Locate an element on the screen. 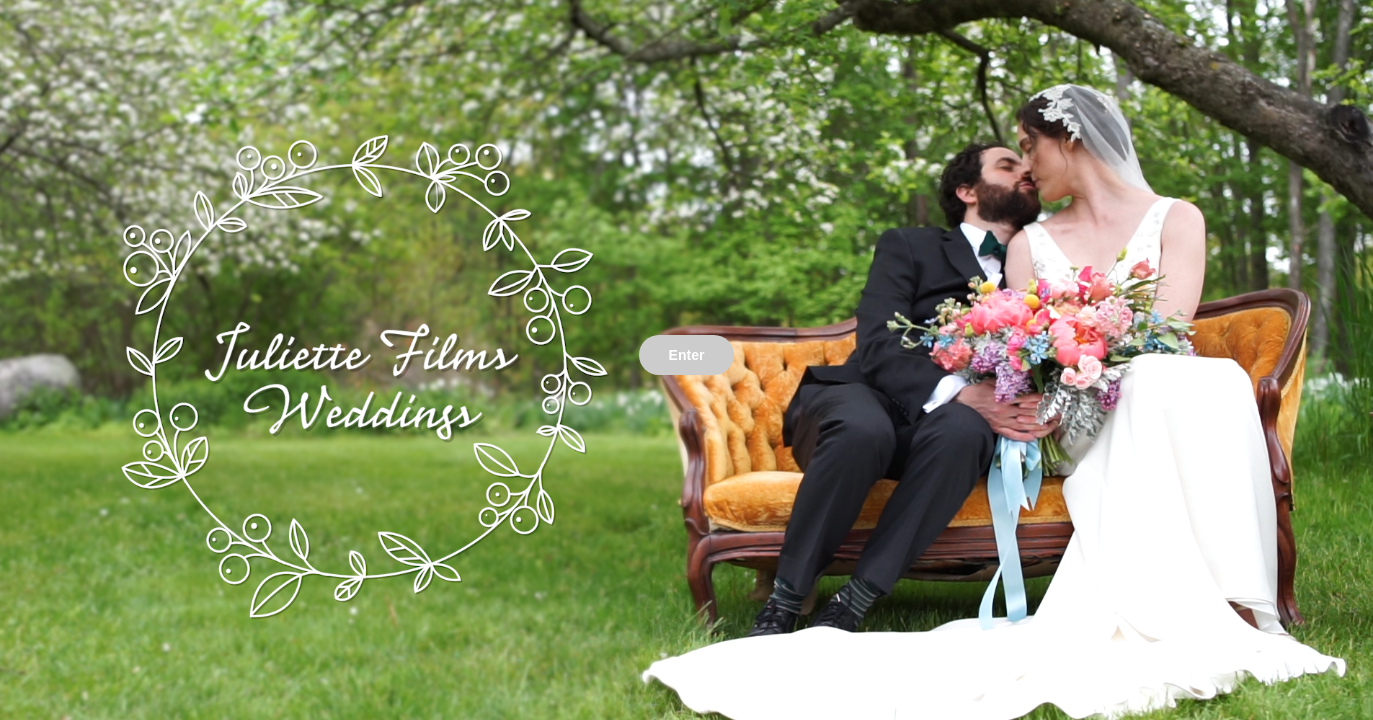  Enter is located at coordinates (687, 355).